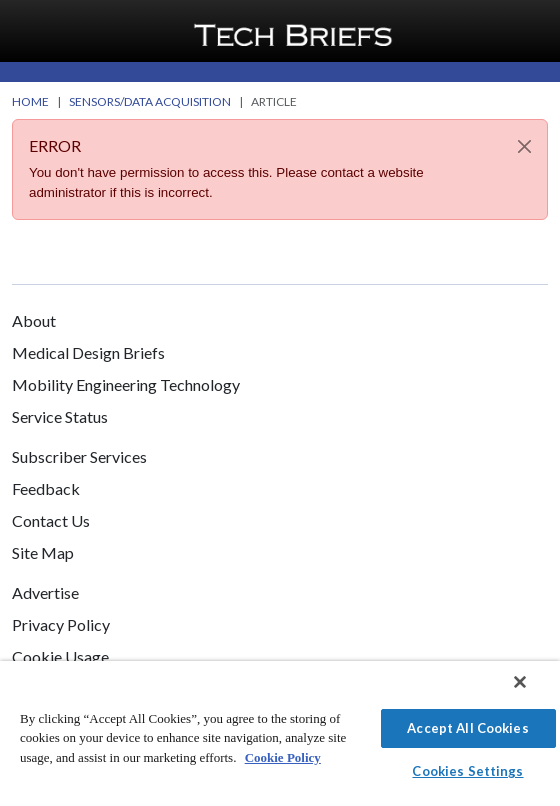 This screenshot has height=806, width=560. I want to click on Accept All Cookies, so click(467, 728).